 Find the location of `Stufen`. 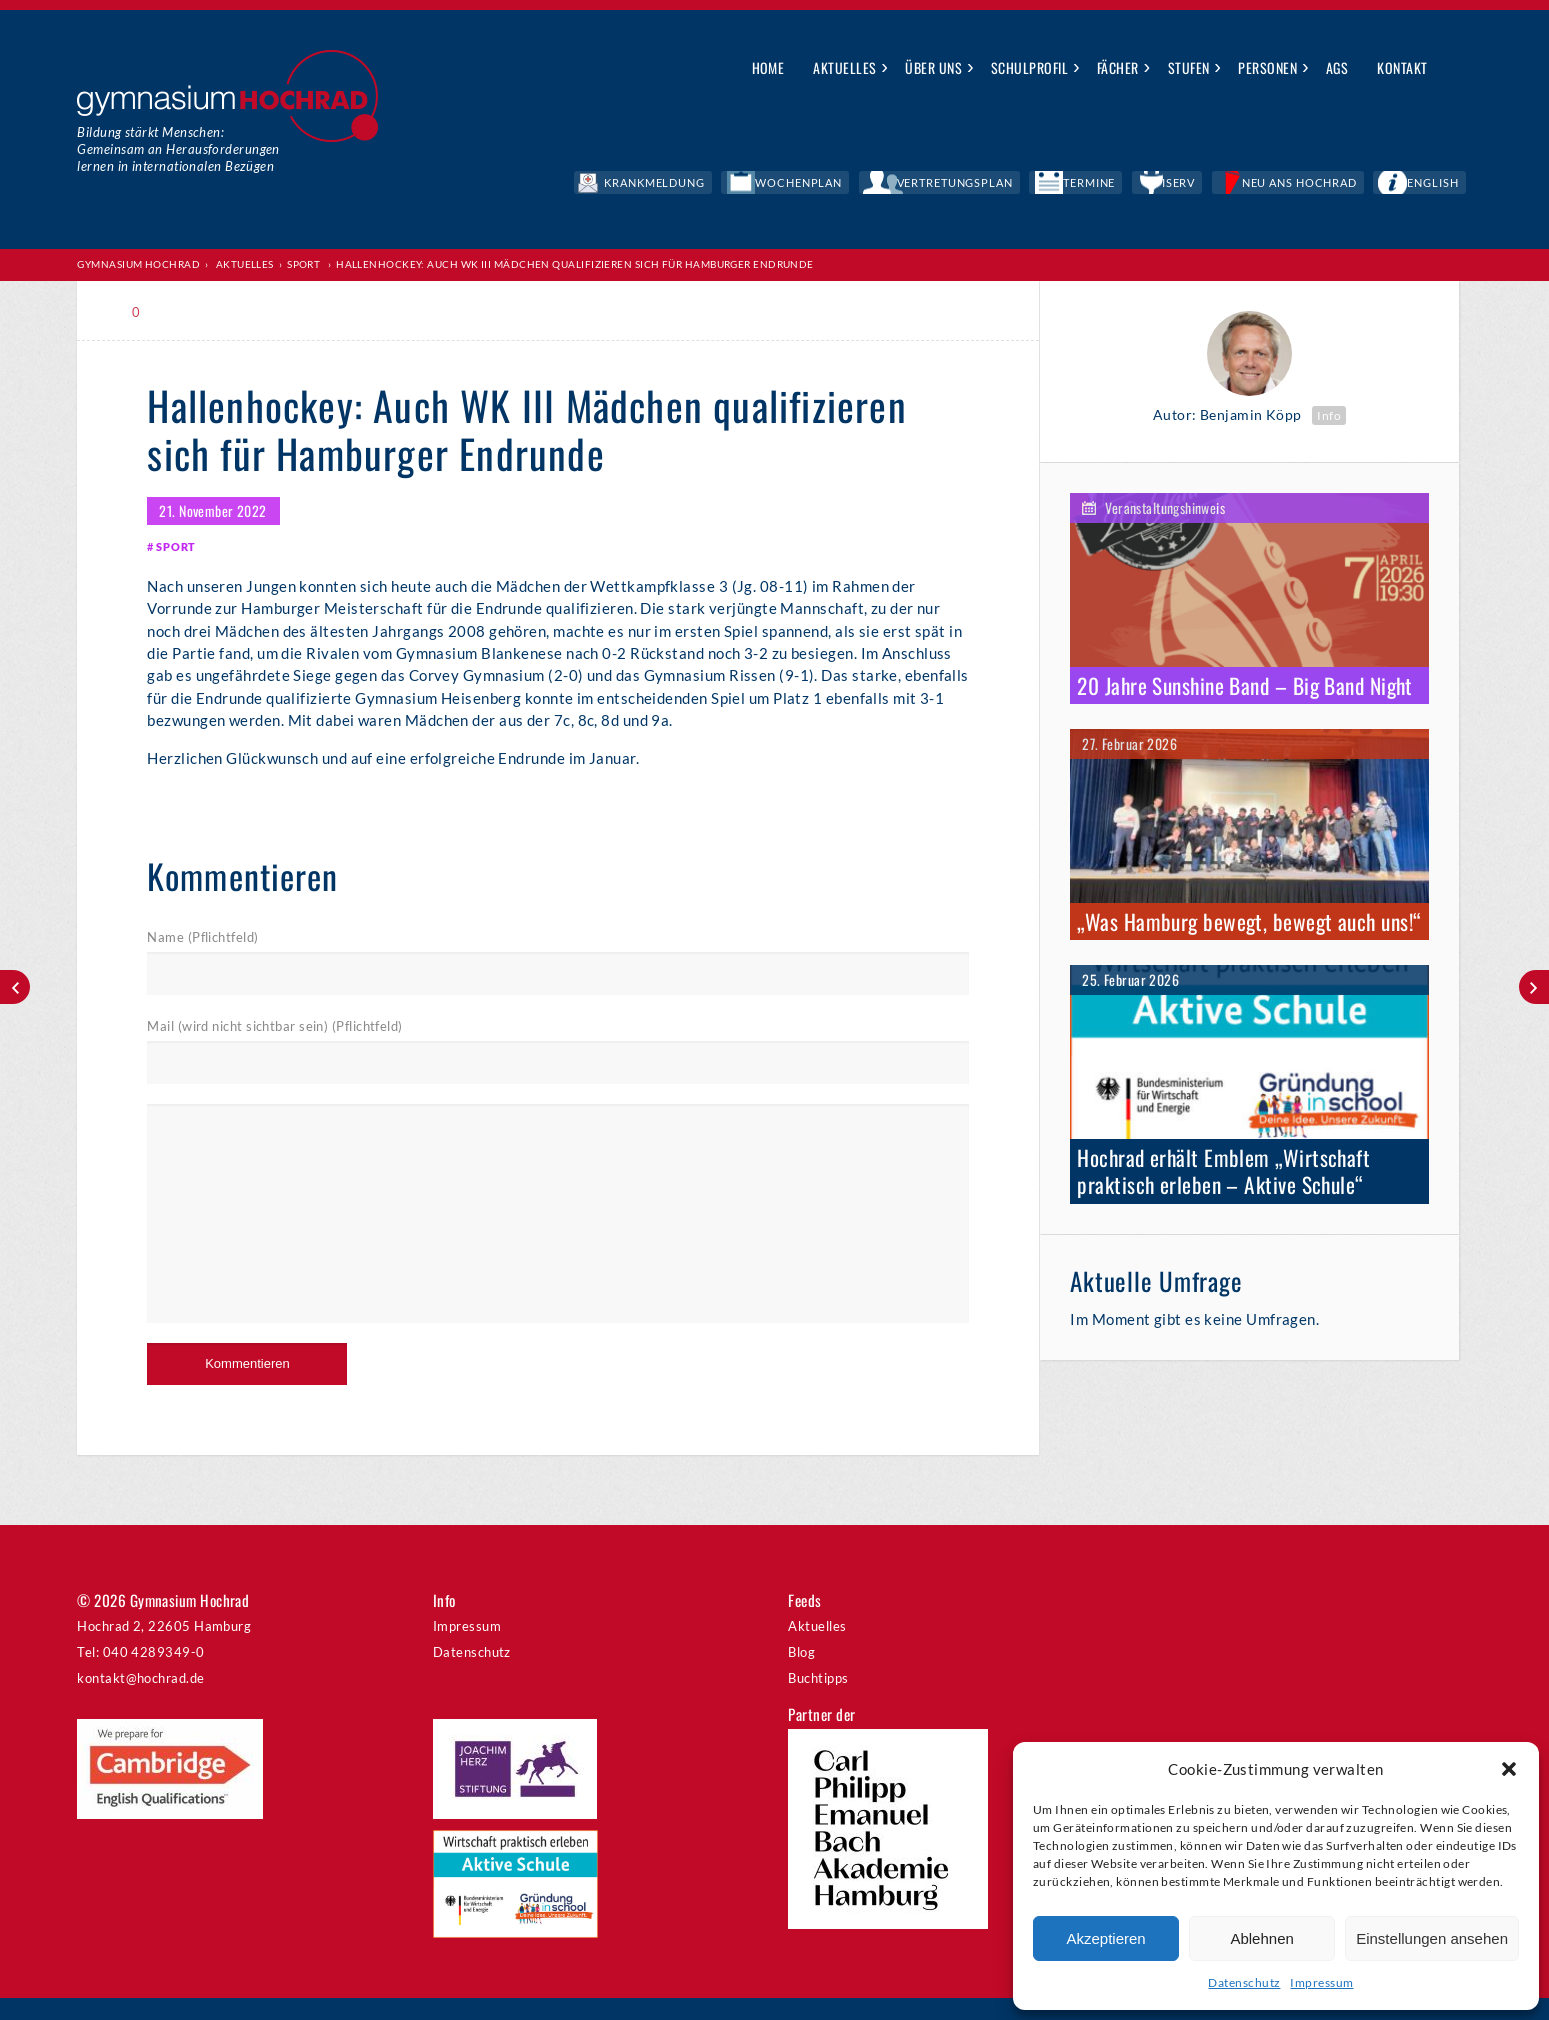

Stufen is located at coordinates (1189, 67).